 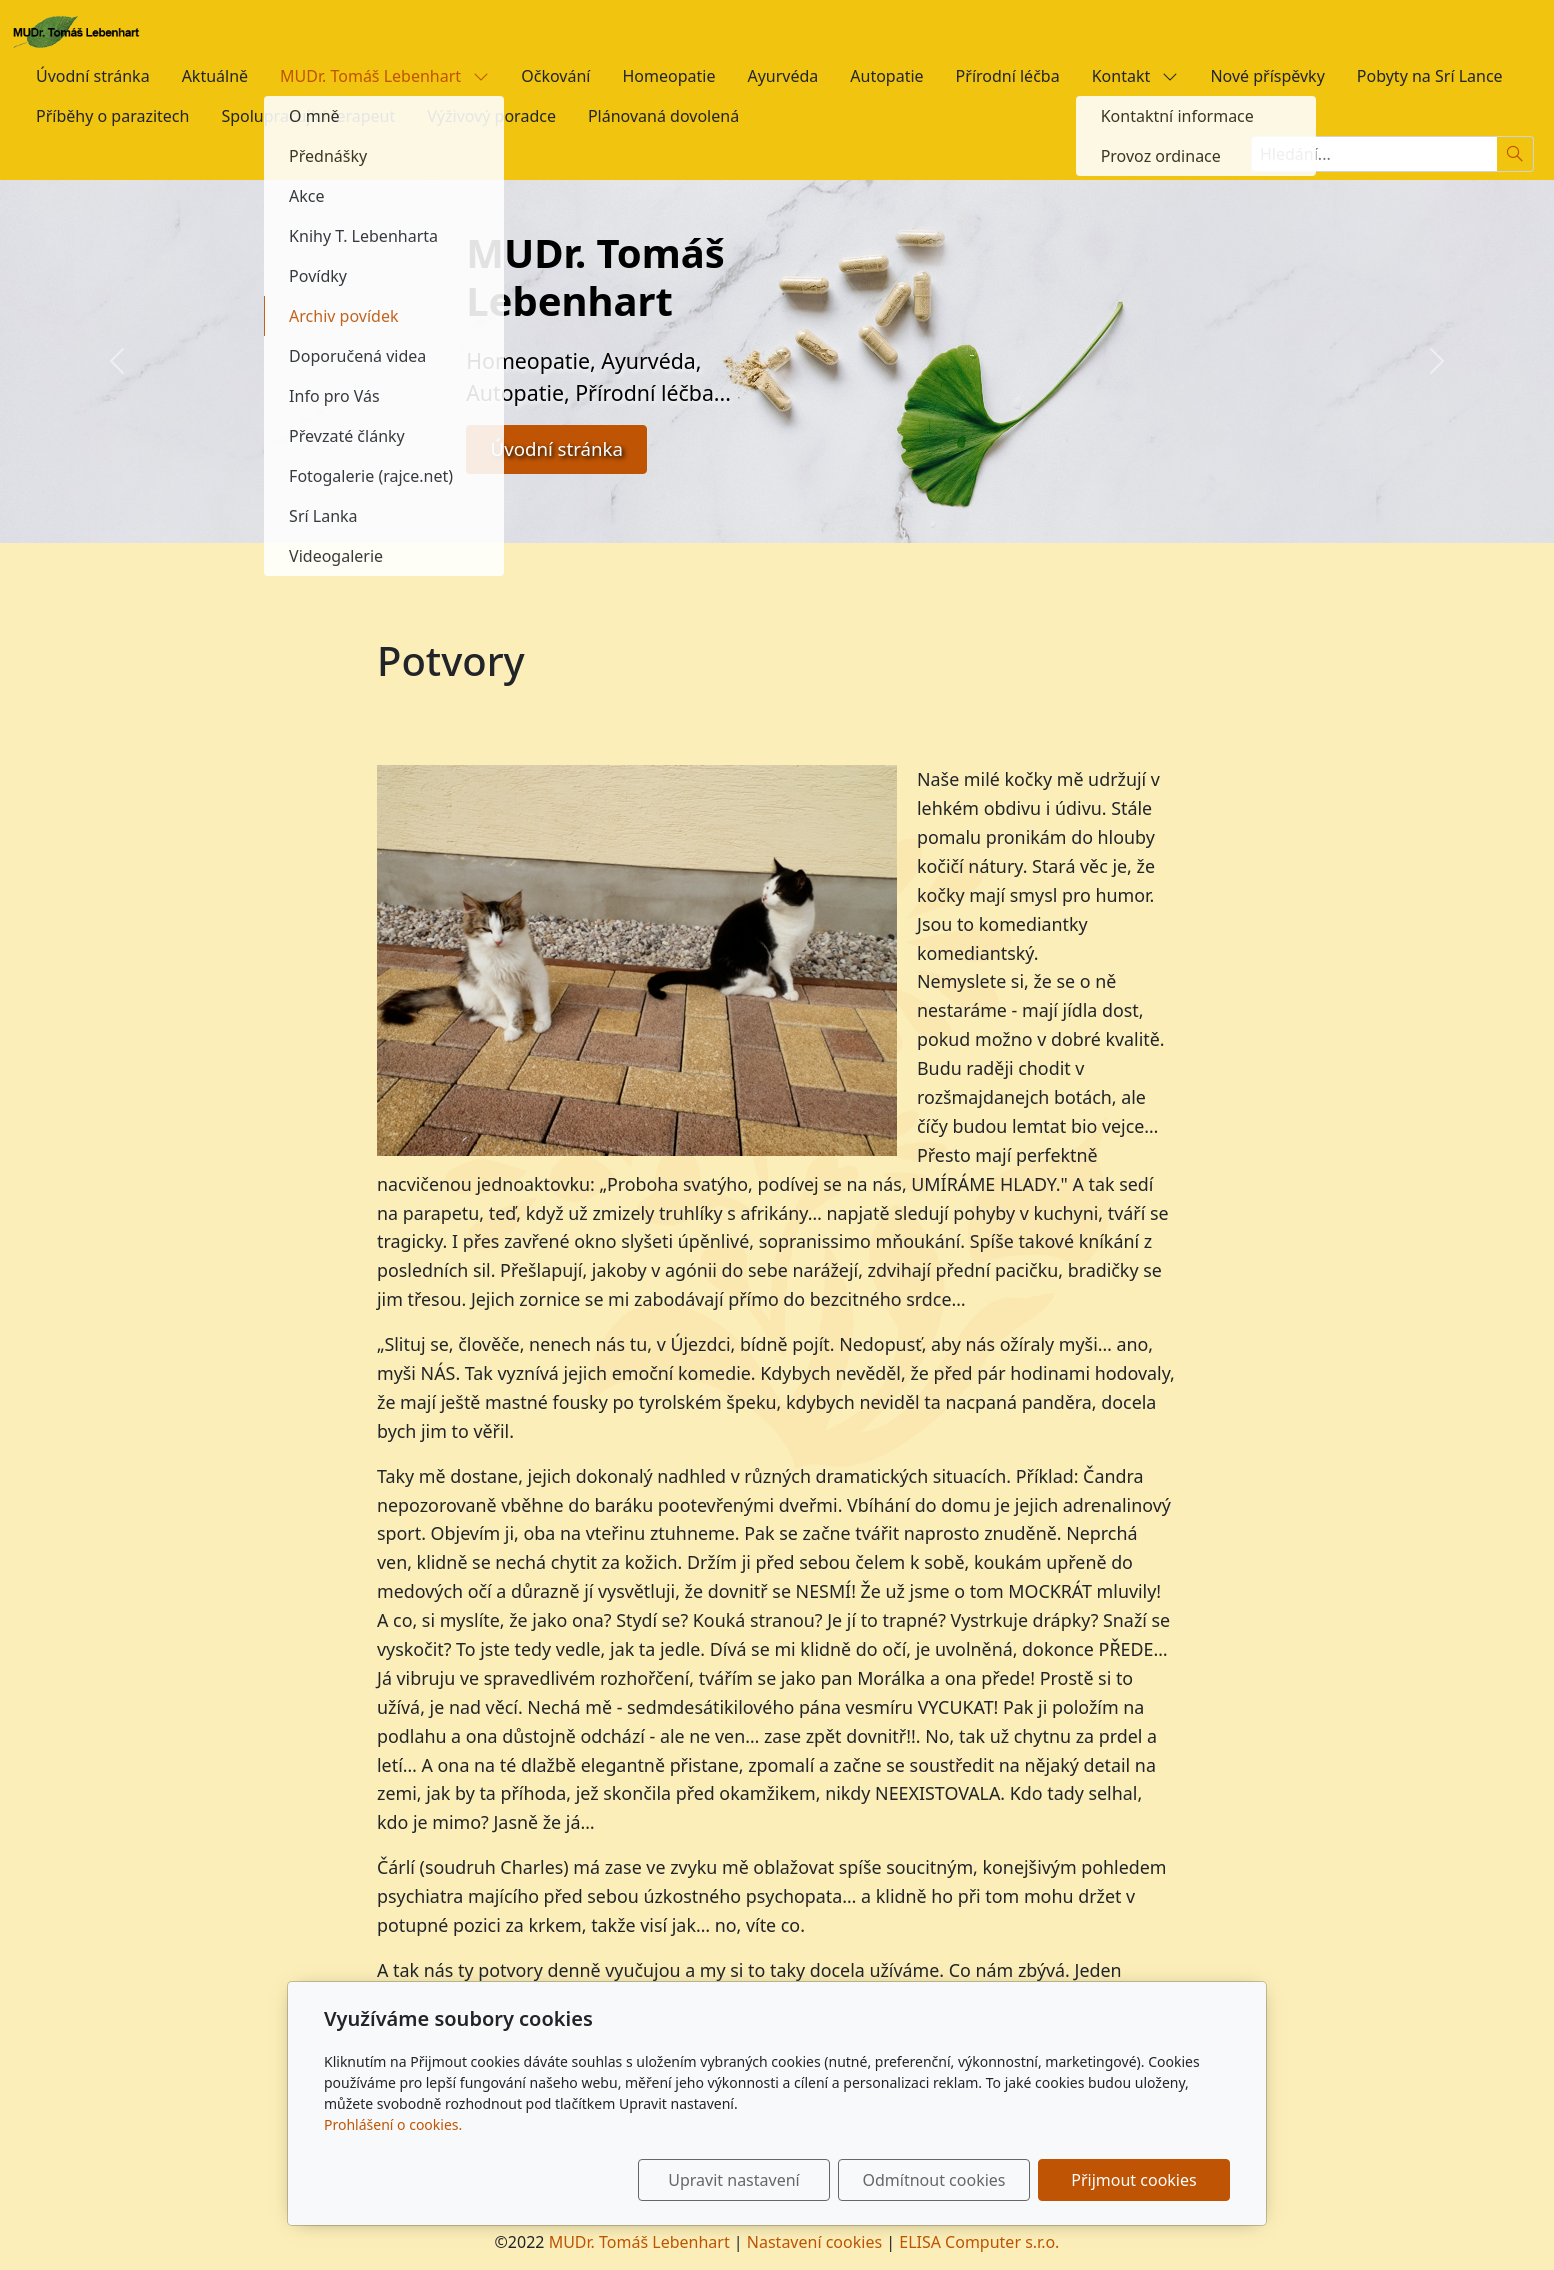 What do you see at coordinates (1008, 76) in the screenshot?
I see `Přírodní léčba` at bounding box center [1008, 76].